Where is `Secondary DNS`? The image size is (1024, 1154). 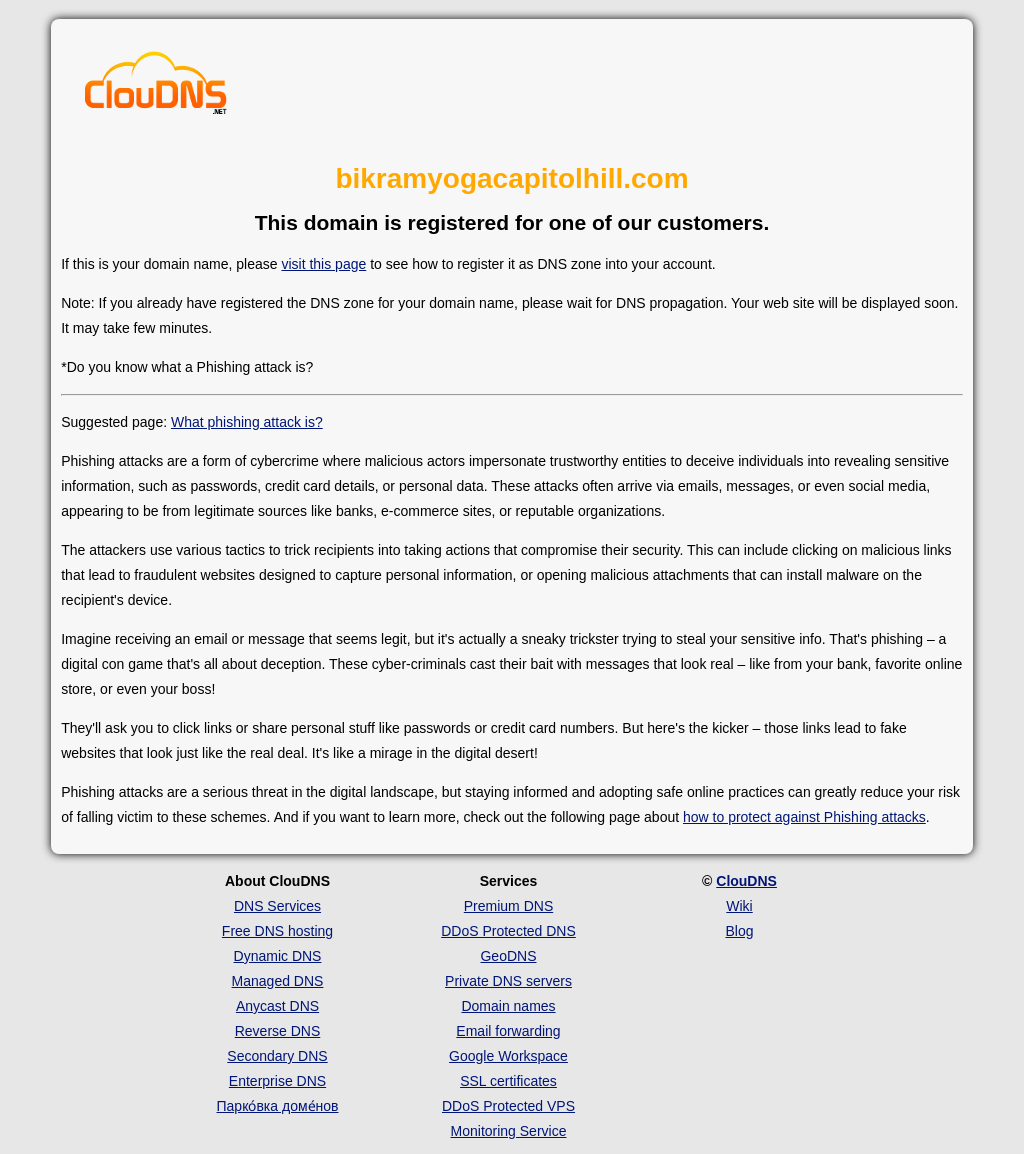 Secondary DNS is located at coordinates (277, 1056).